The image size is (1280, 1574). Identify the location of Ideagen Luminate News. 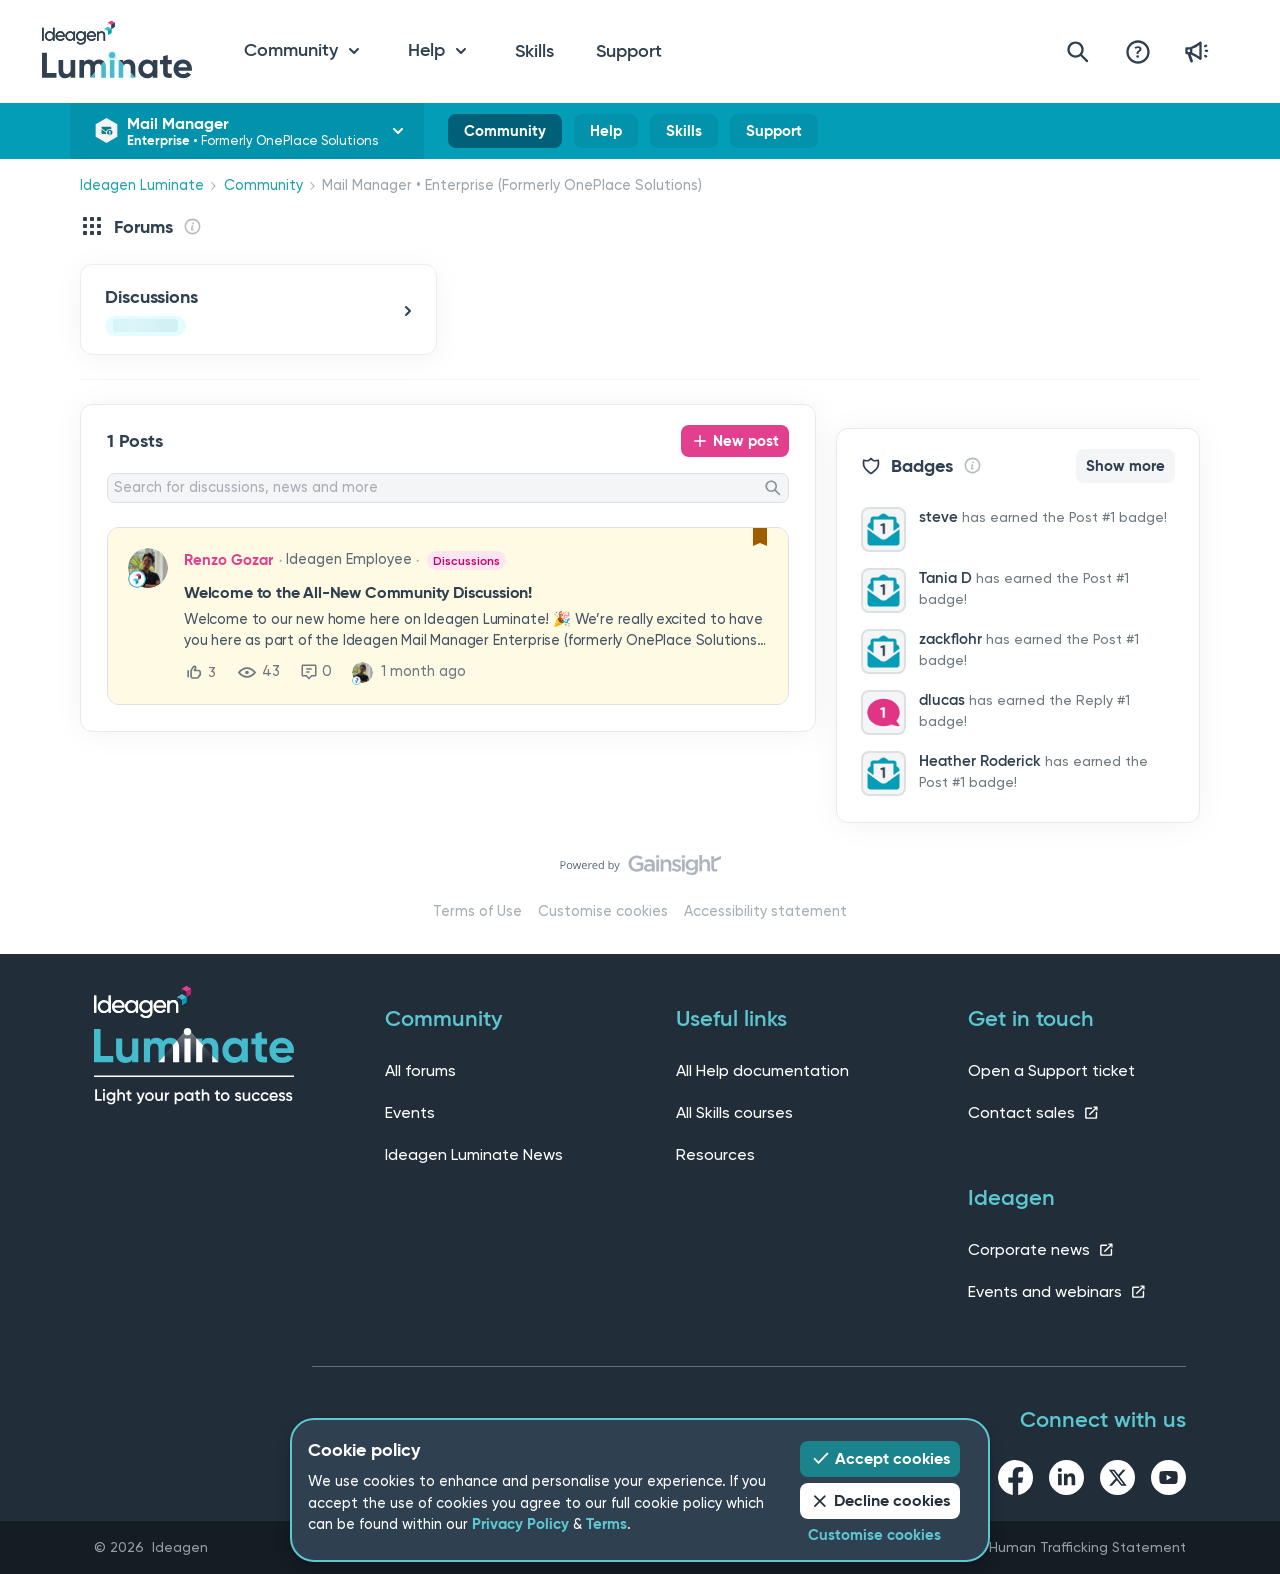
(474, 1154).